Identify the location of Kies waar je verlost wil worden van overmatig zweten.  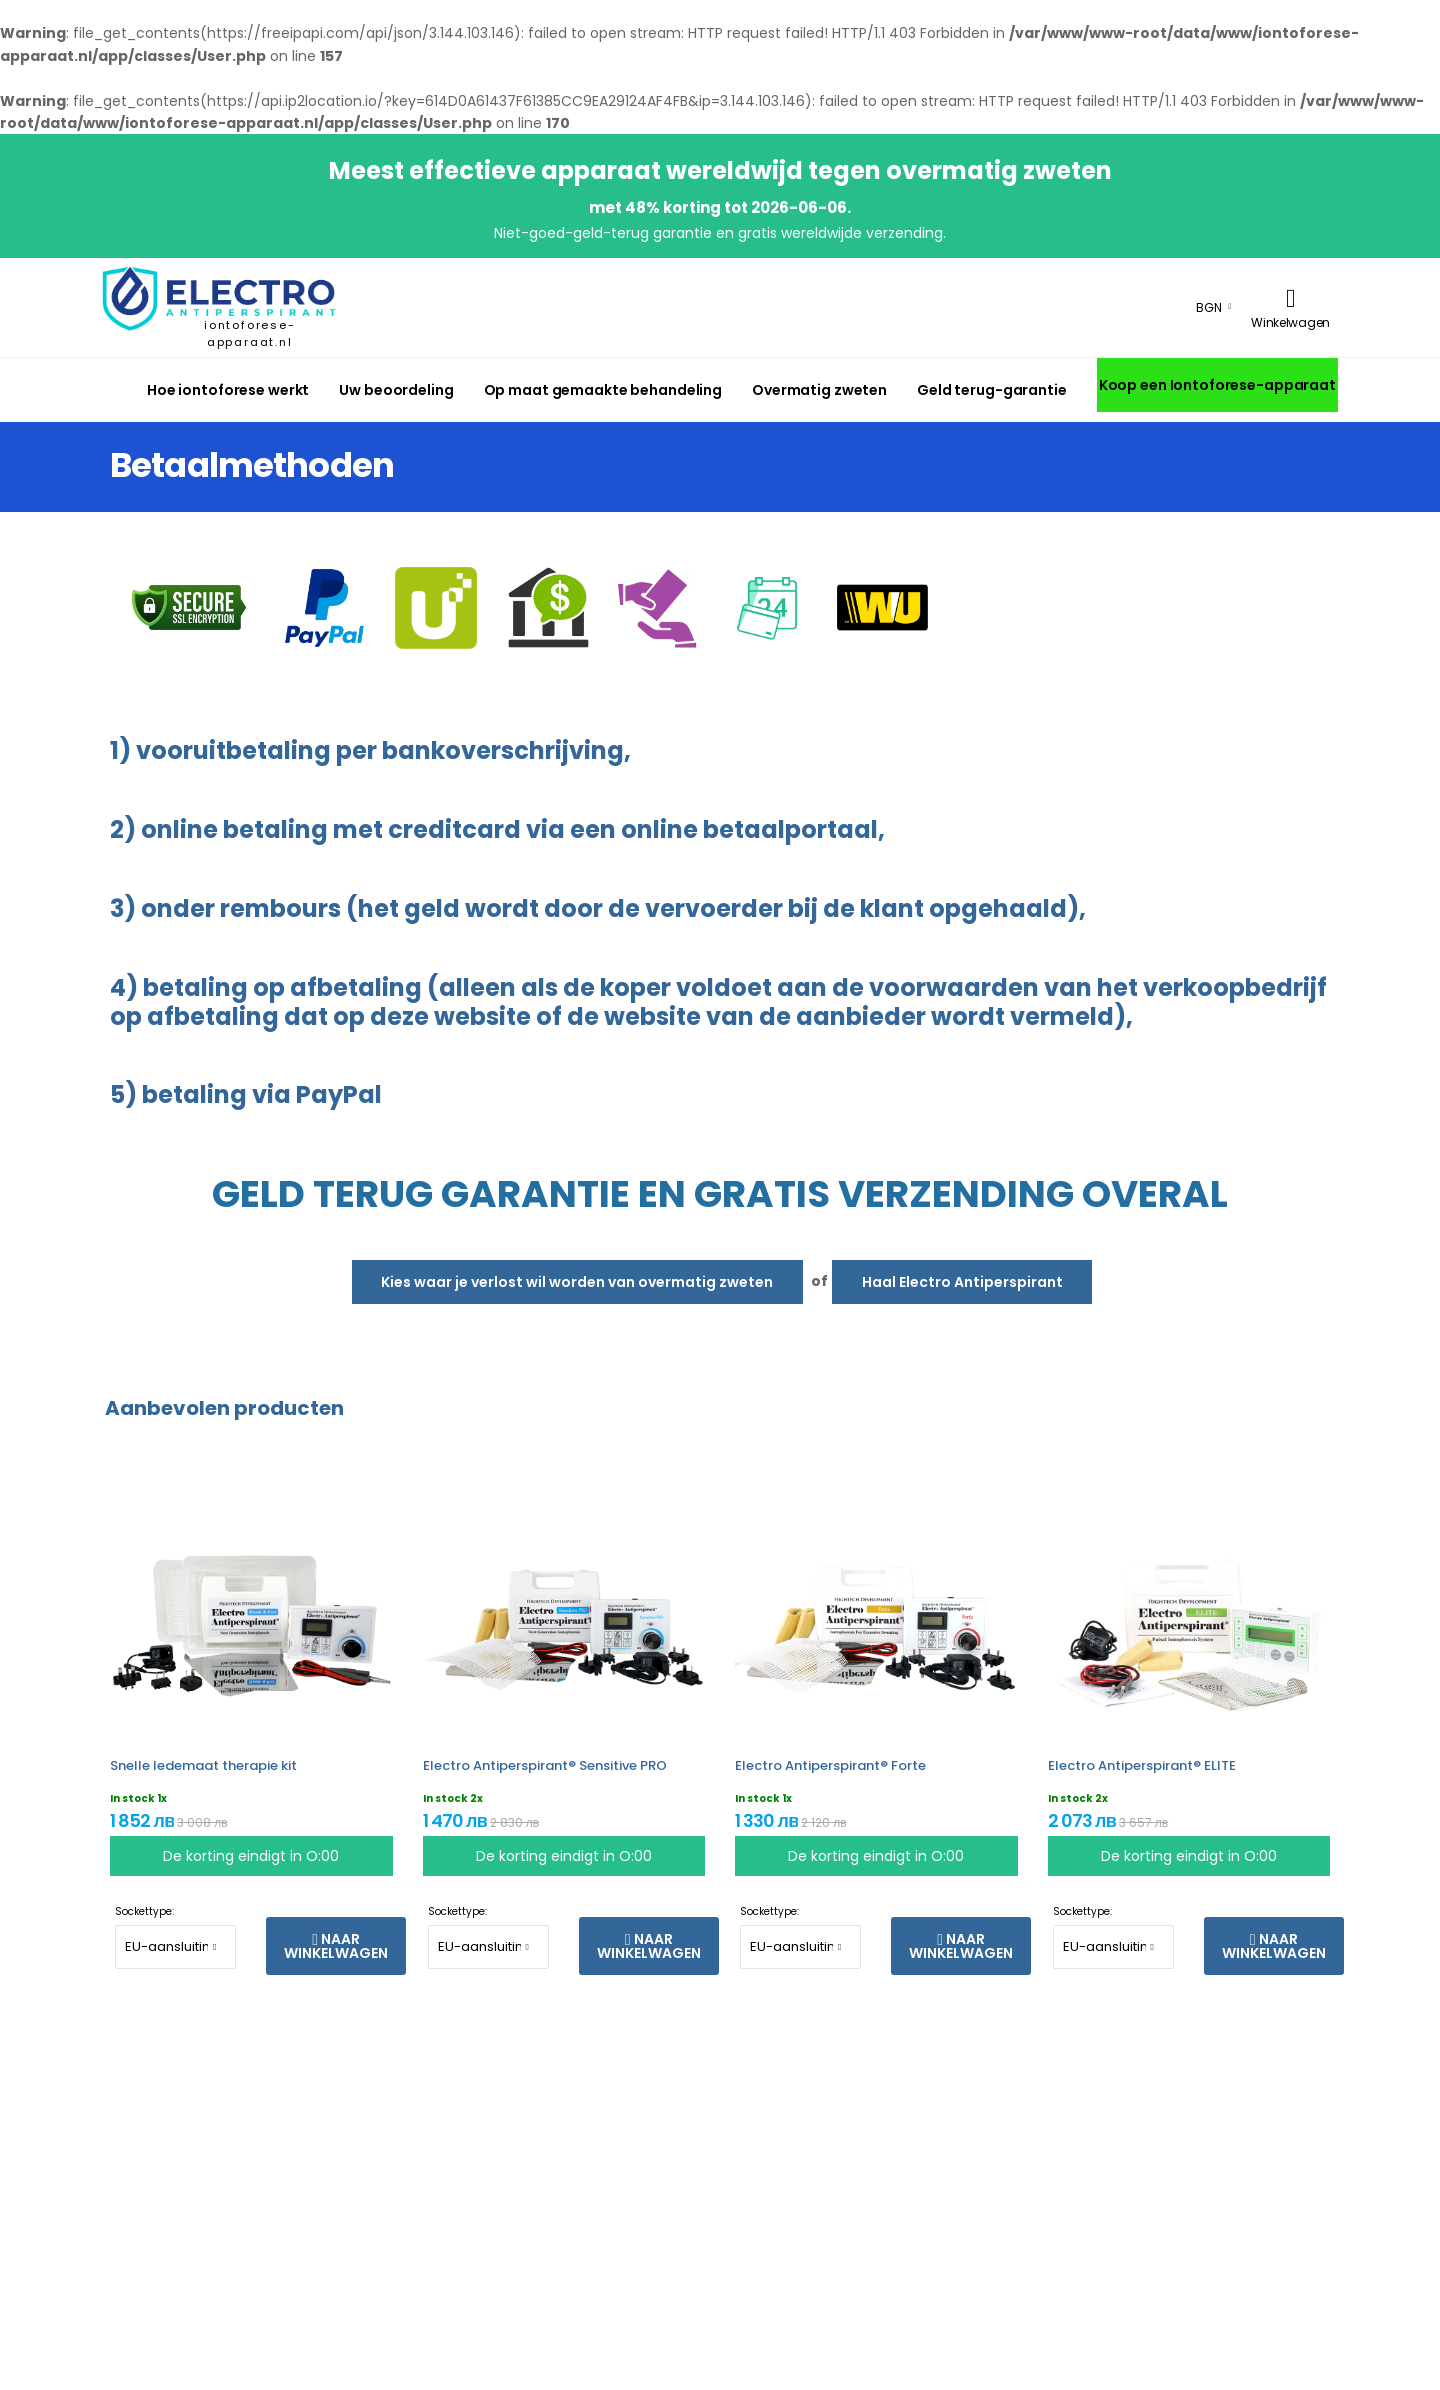
(577, 1282).